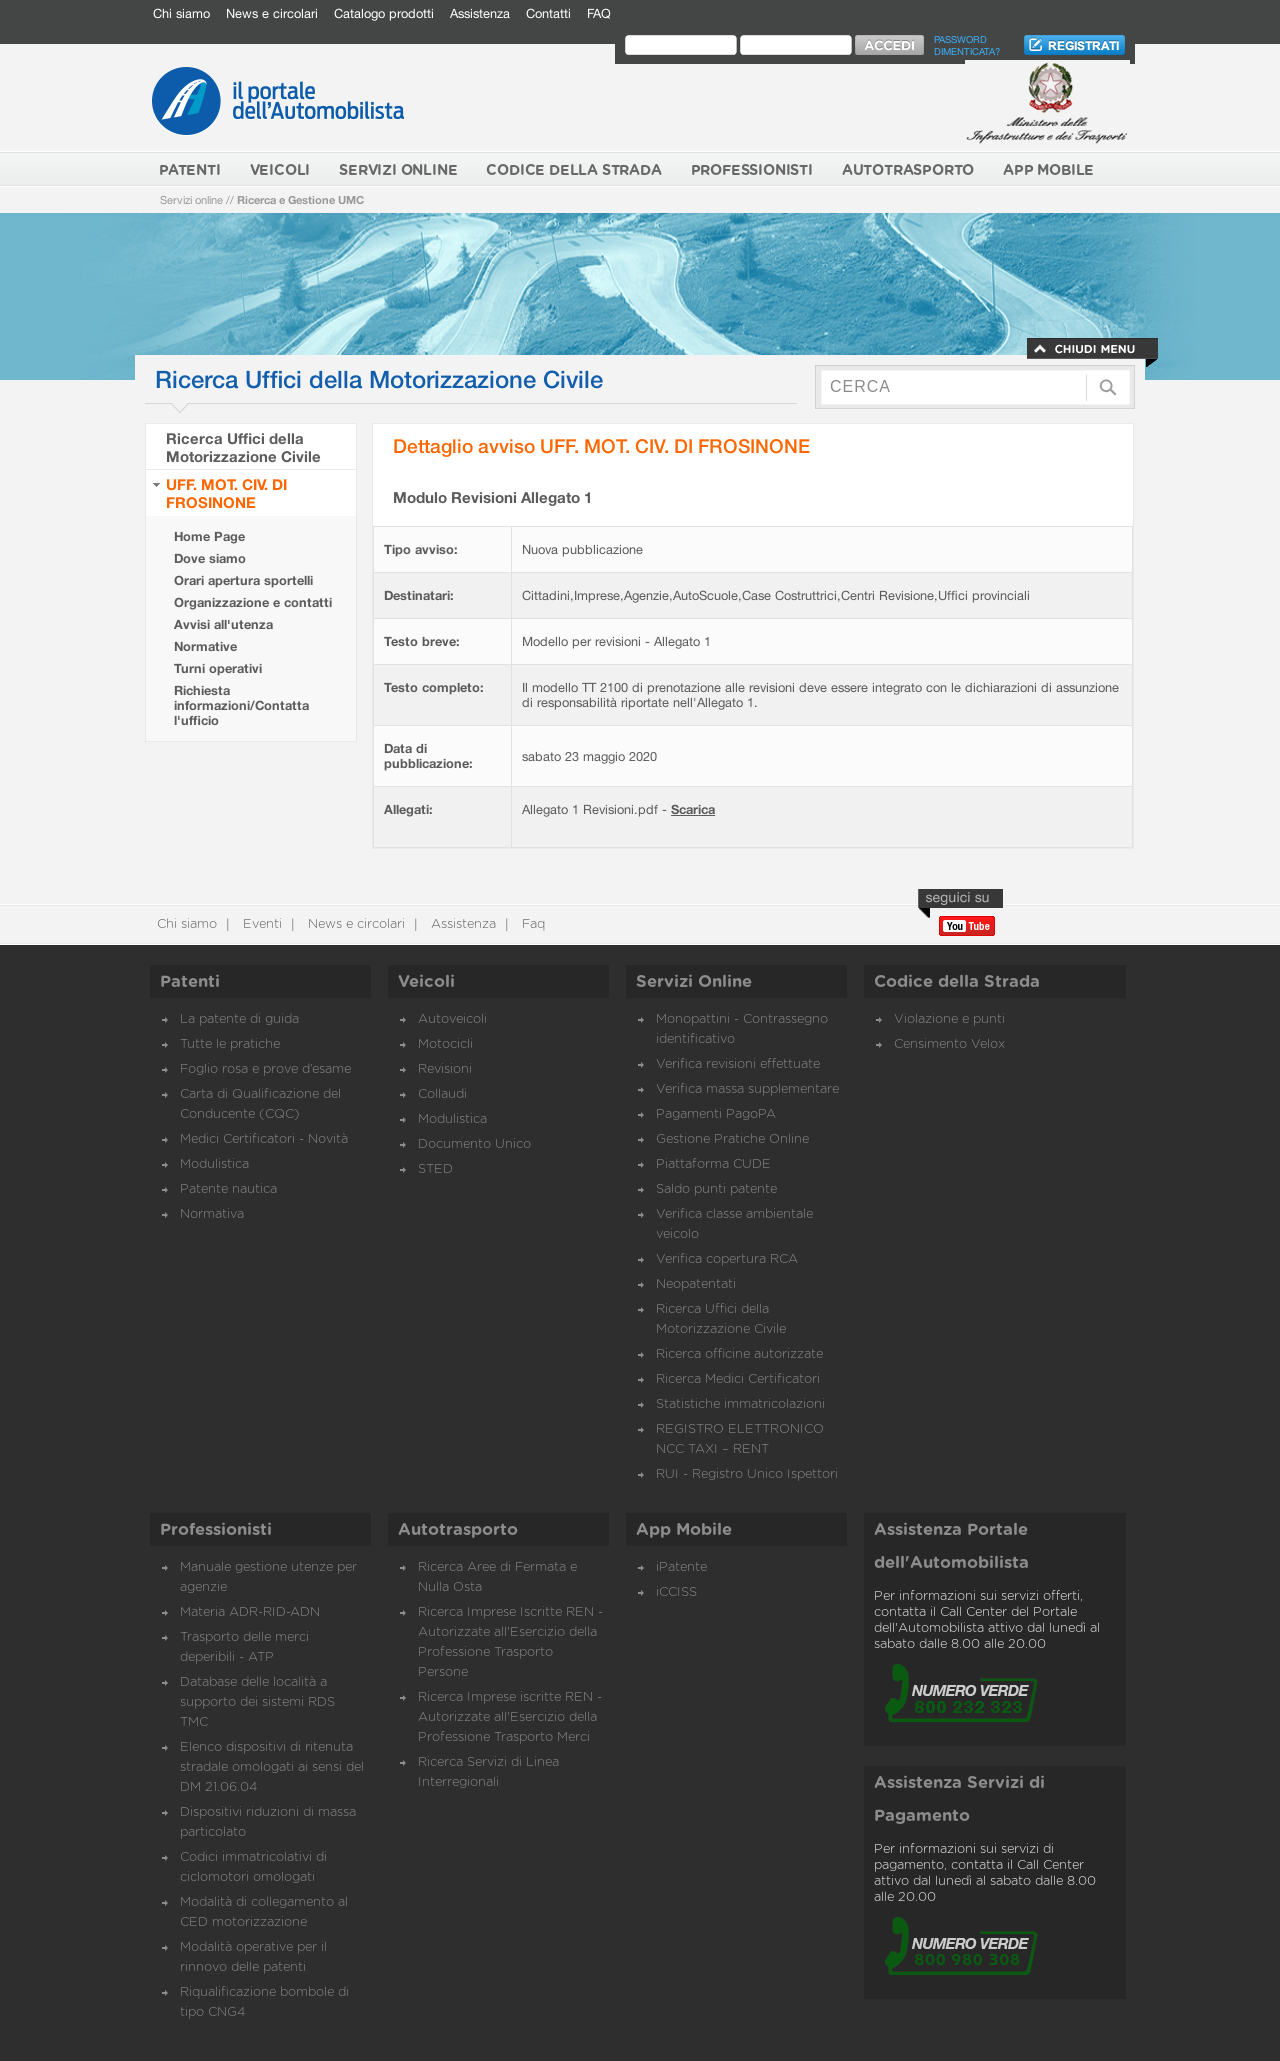  What do you see at coordinates (384, 13) in the screenshot?
I see `Catalogo prodotti` at bounding box center [384, 13].